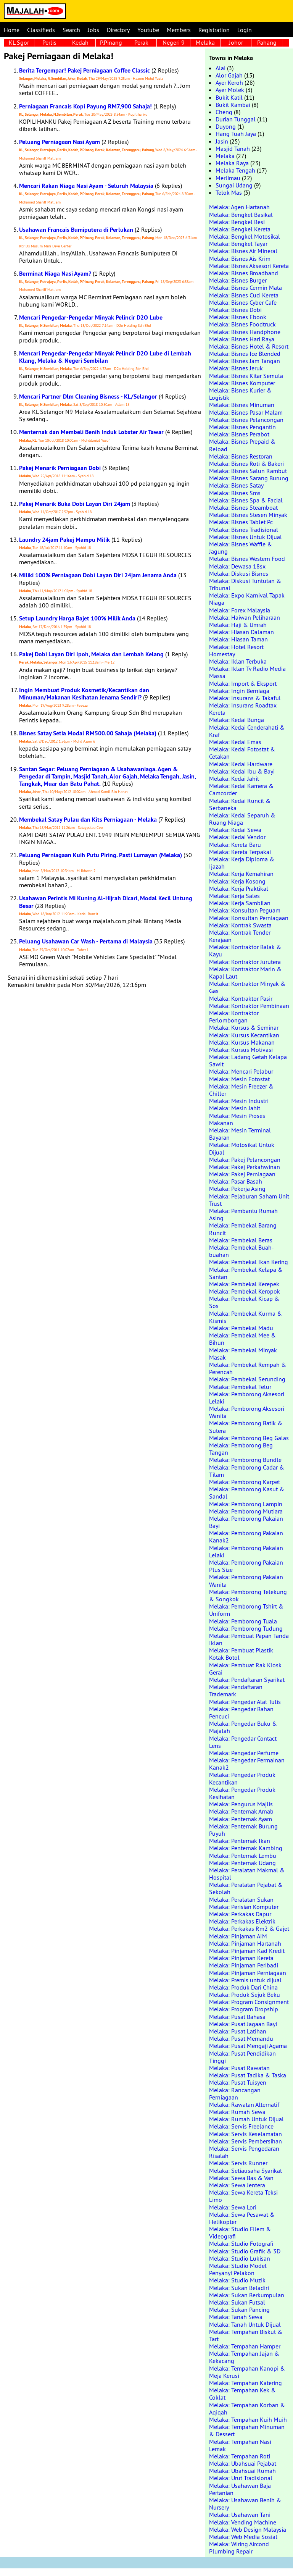 This screenshot has width=293, height=2576. Describe the element at coordinates (59, 142) in the screenshot. I see `Peluang Perniagaan Nasi Ayam` at that location.